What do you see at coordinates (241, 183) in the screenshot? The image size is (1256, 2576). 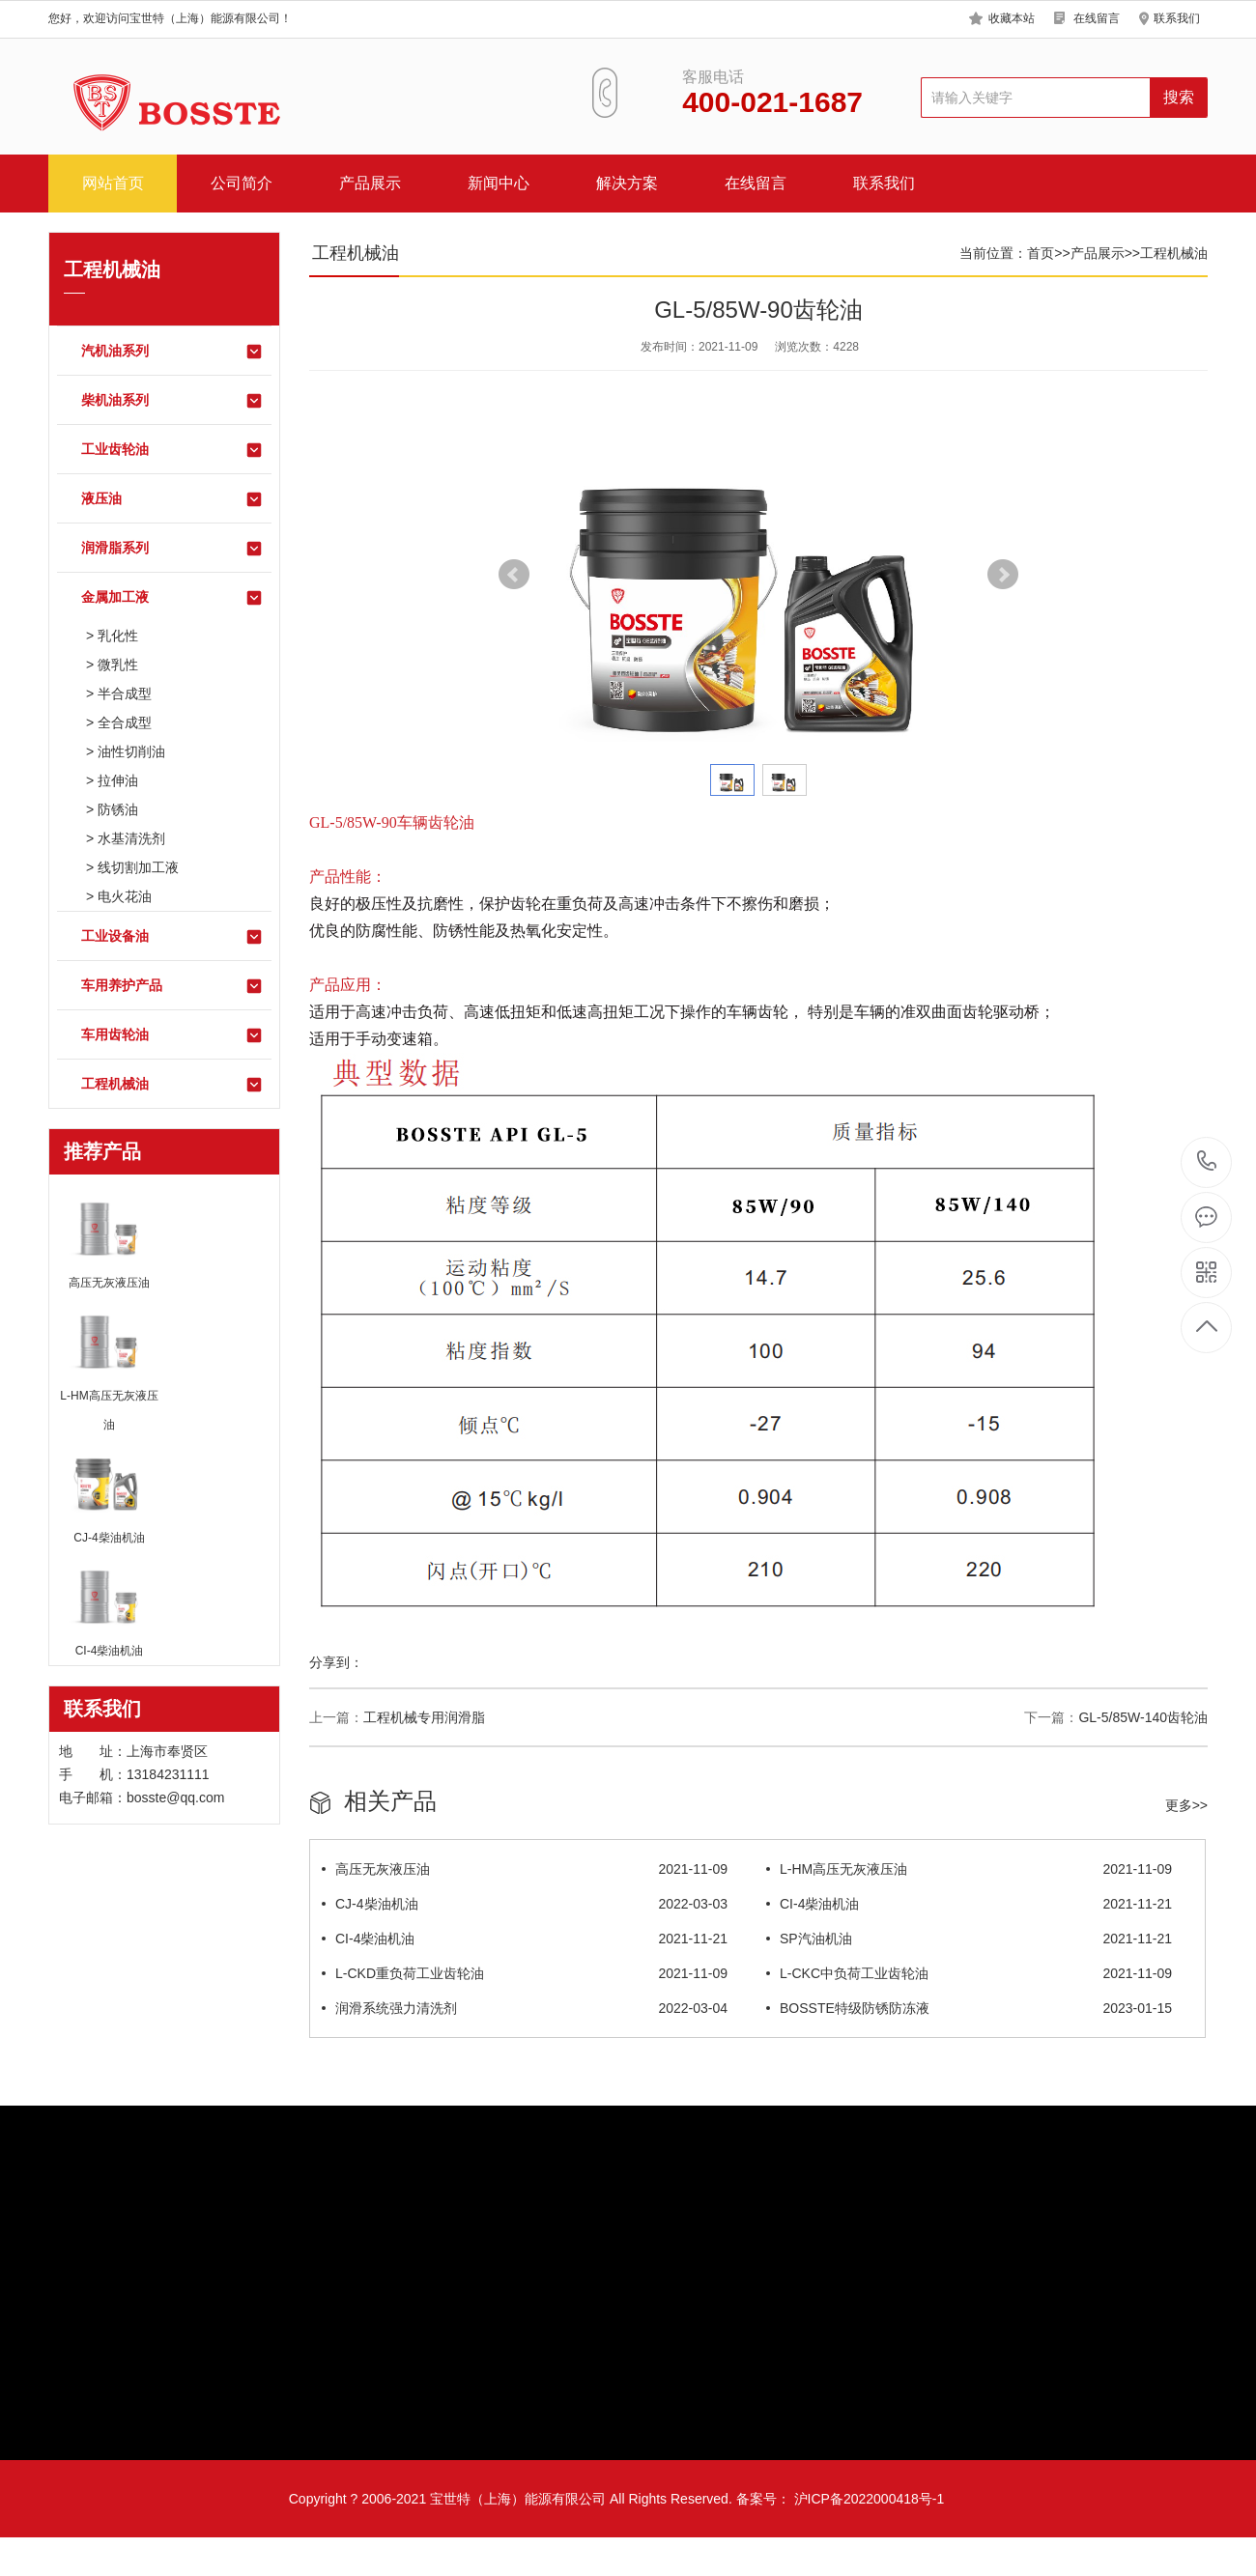 I see `公司简介` at bounding box center [241, 183].